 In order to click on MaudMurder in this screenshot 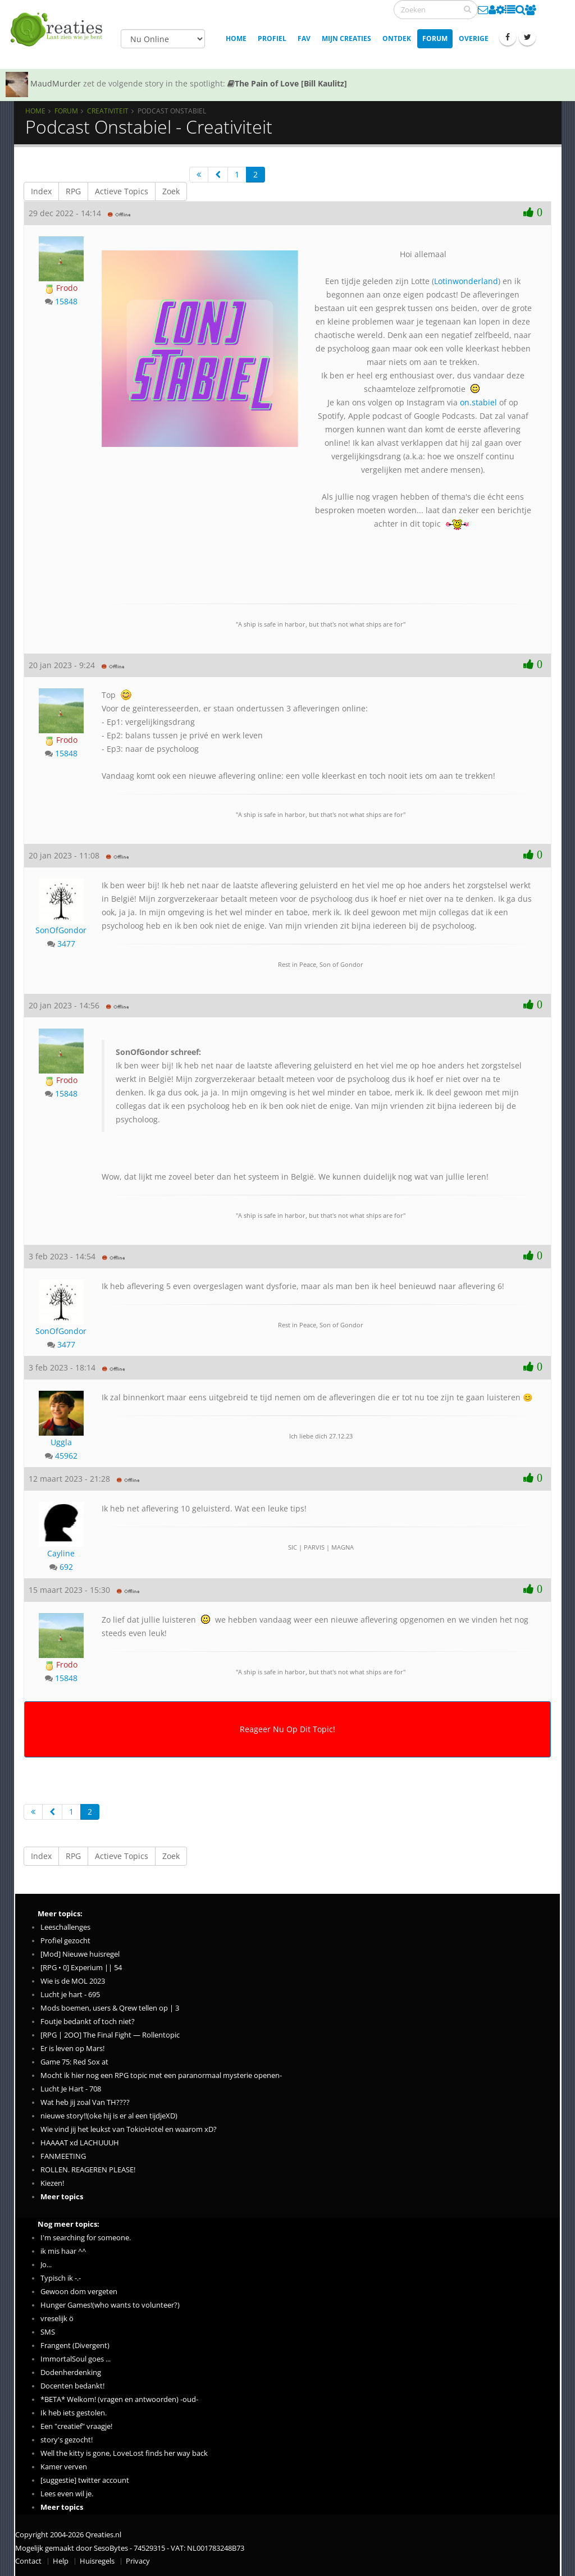, I will do `click(55, 83)`.